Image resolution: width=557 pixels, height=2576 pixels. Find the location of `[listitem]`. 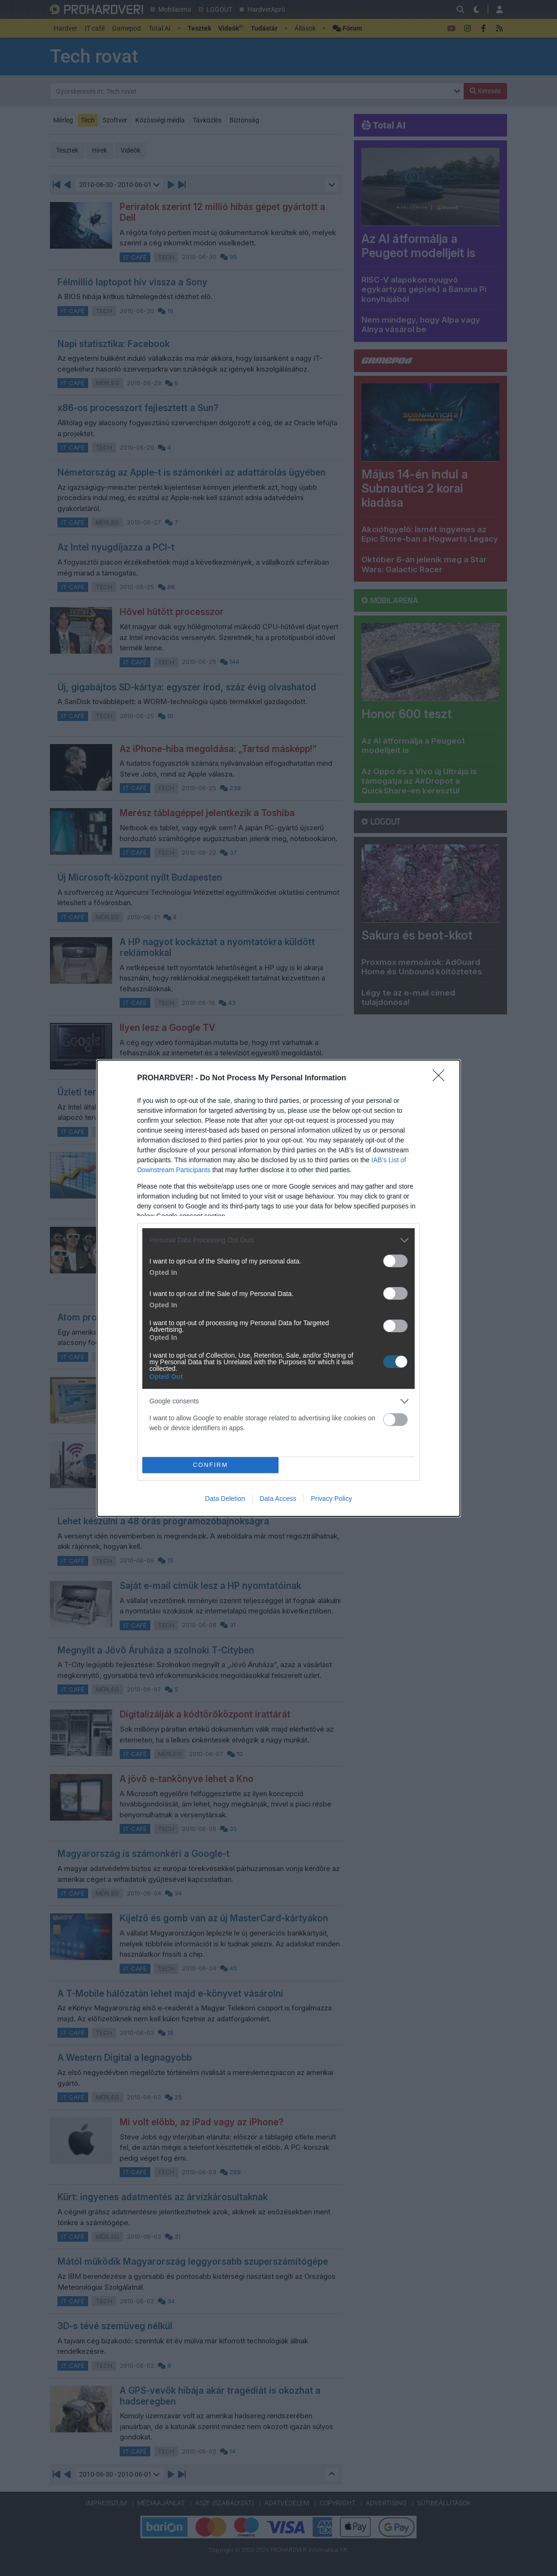

[listitem] is located at coordinates (278, 1240).